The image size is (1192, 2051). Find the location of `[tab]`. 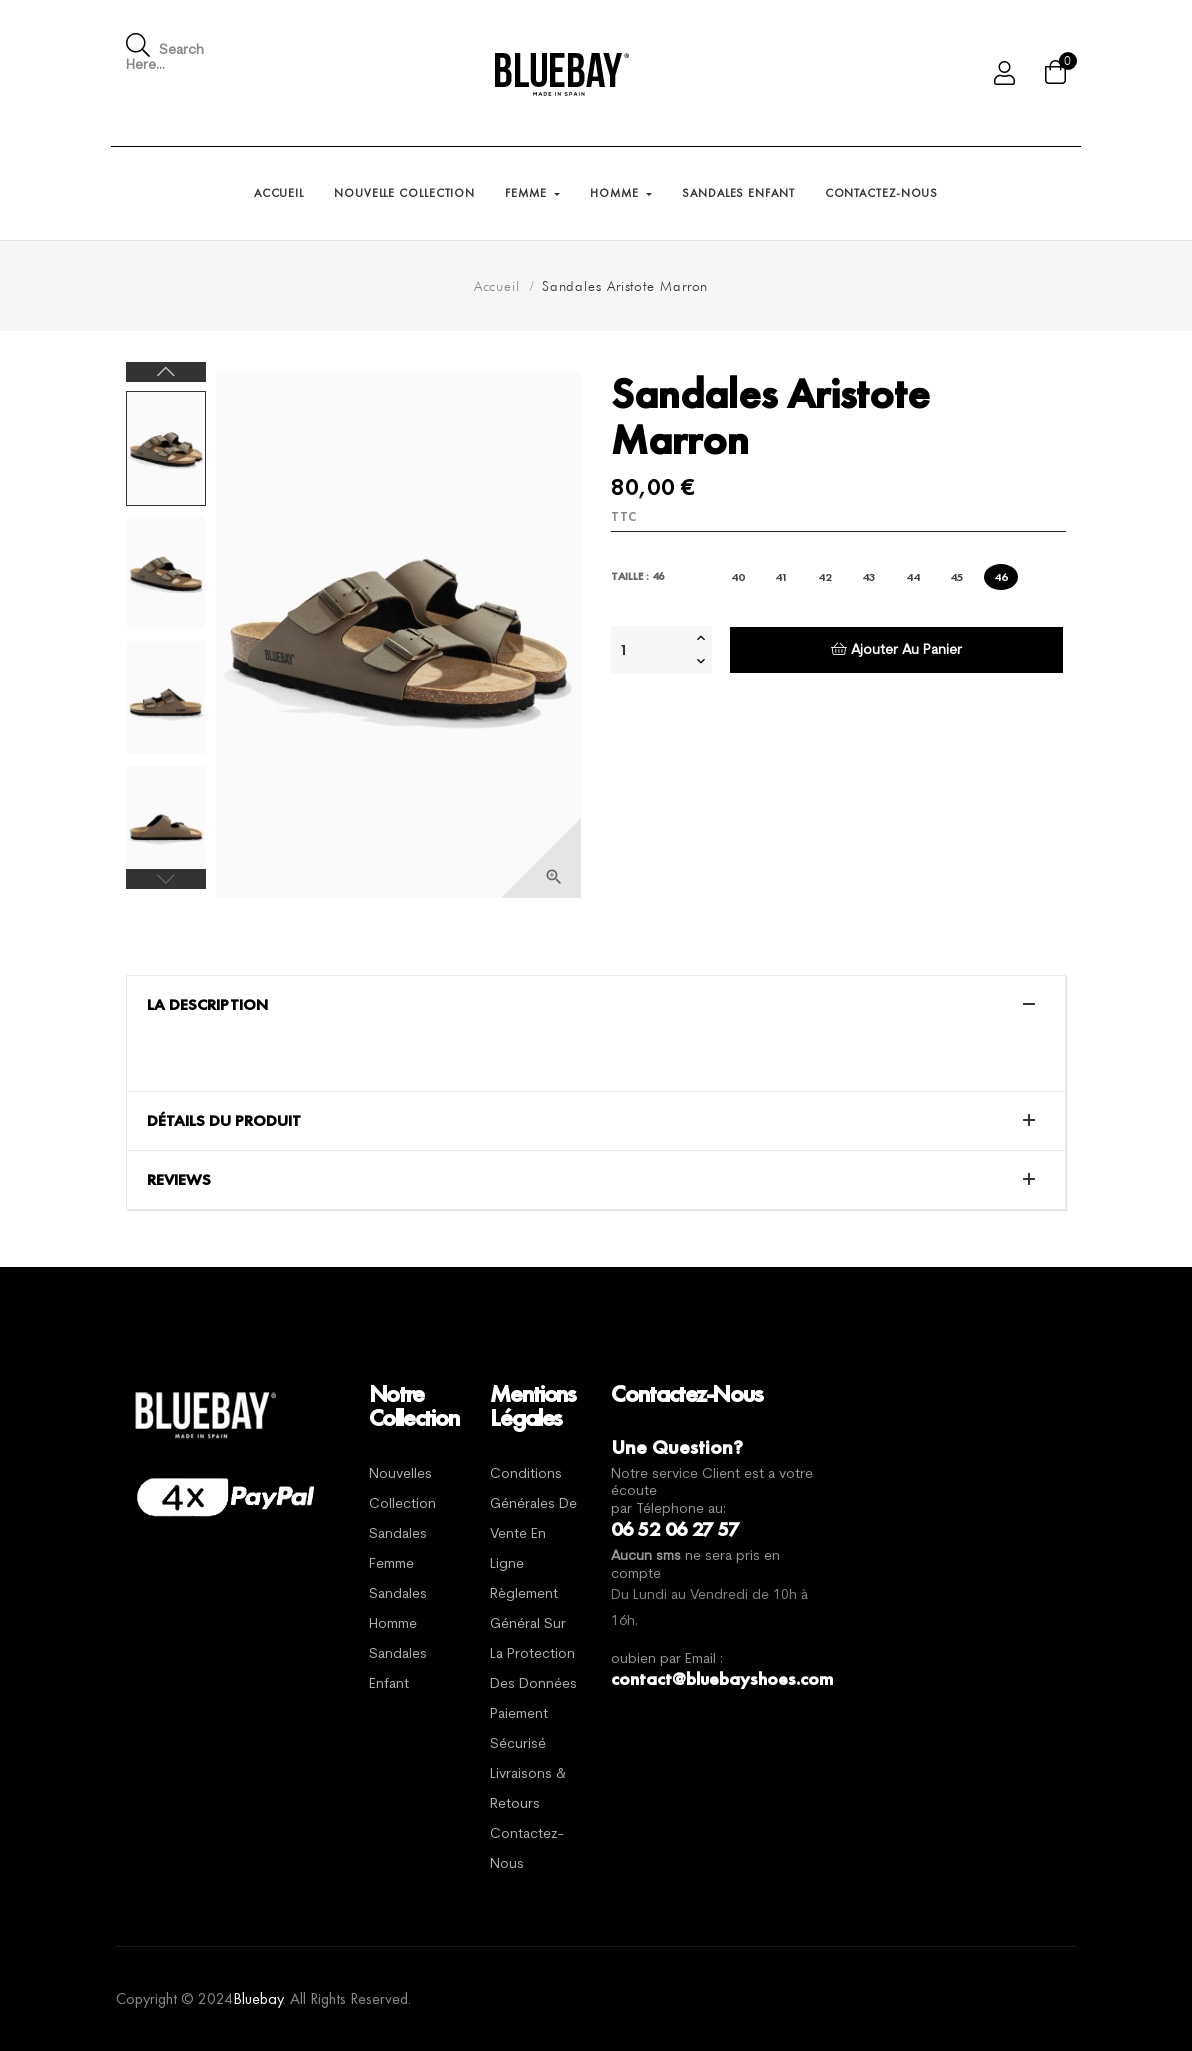

[tab] is located at coordinates (596, 1005).